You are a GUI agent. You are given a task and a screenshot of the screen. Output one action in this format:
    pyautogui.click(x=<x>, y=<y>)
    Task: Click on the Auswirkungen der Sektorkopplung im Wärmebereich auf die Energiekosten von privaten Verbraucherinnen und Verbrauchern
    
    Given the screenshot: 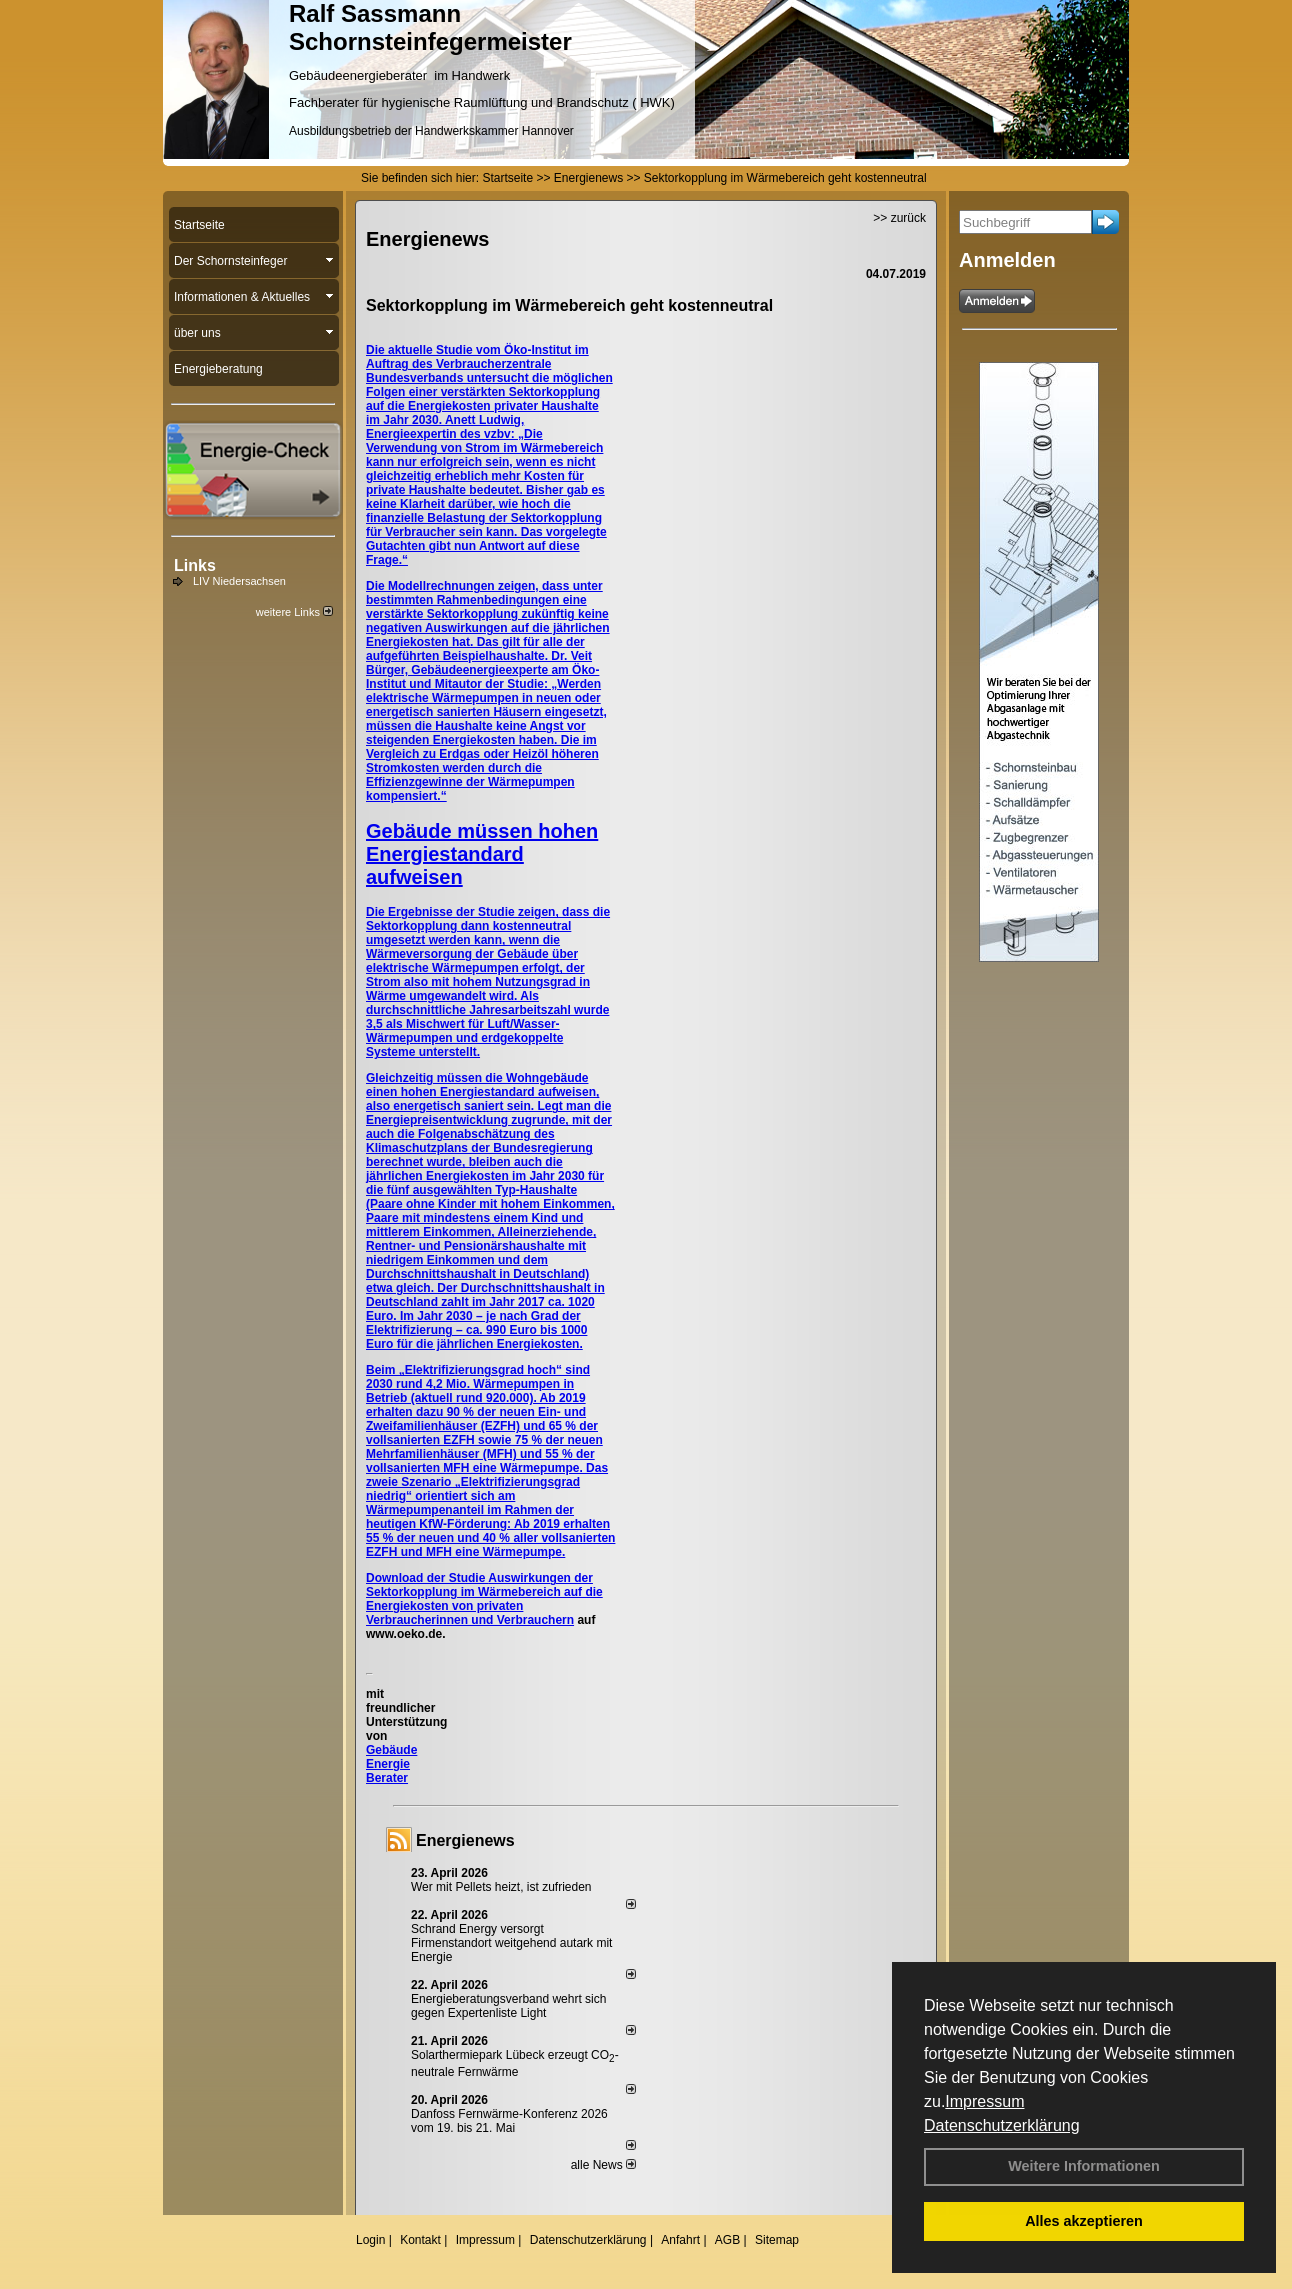 What is the action you would take?
    pyautogui.click(x=484, y=1599)
    